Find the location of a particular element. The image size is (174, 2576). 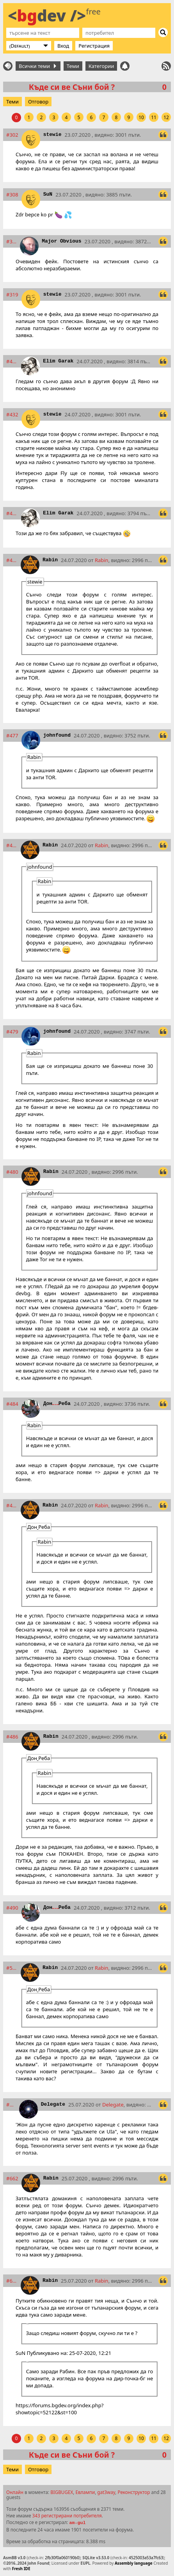

SuN is located at coordinates (47, 194).